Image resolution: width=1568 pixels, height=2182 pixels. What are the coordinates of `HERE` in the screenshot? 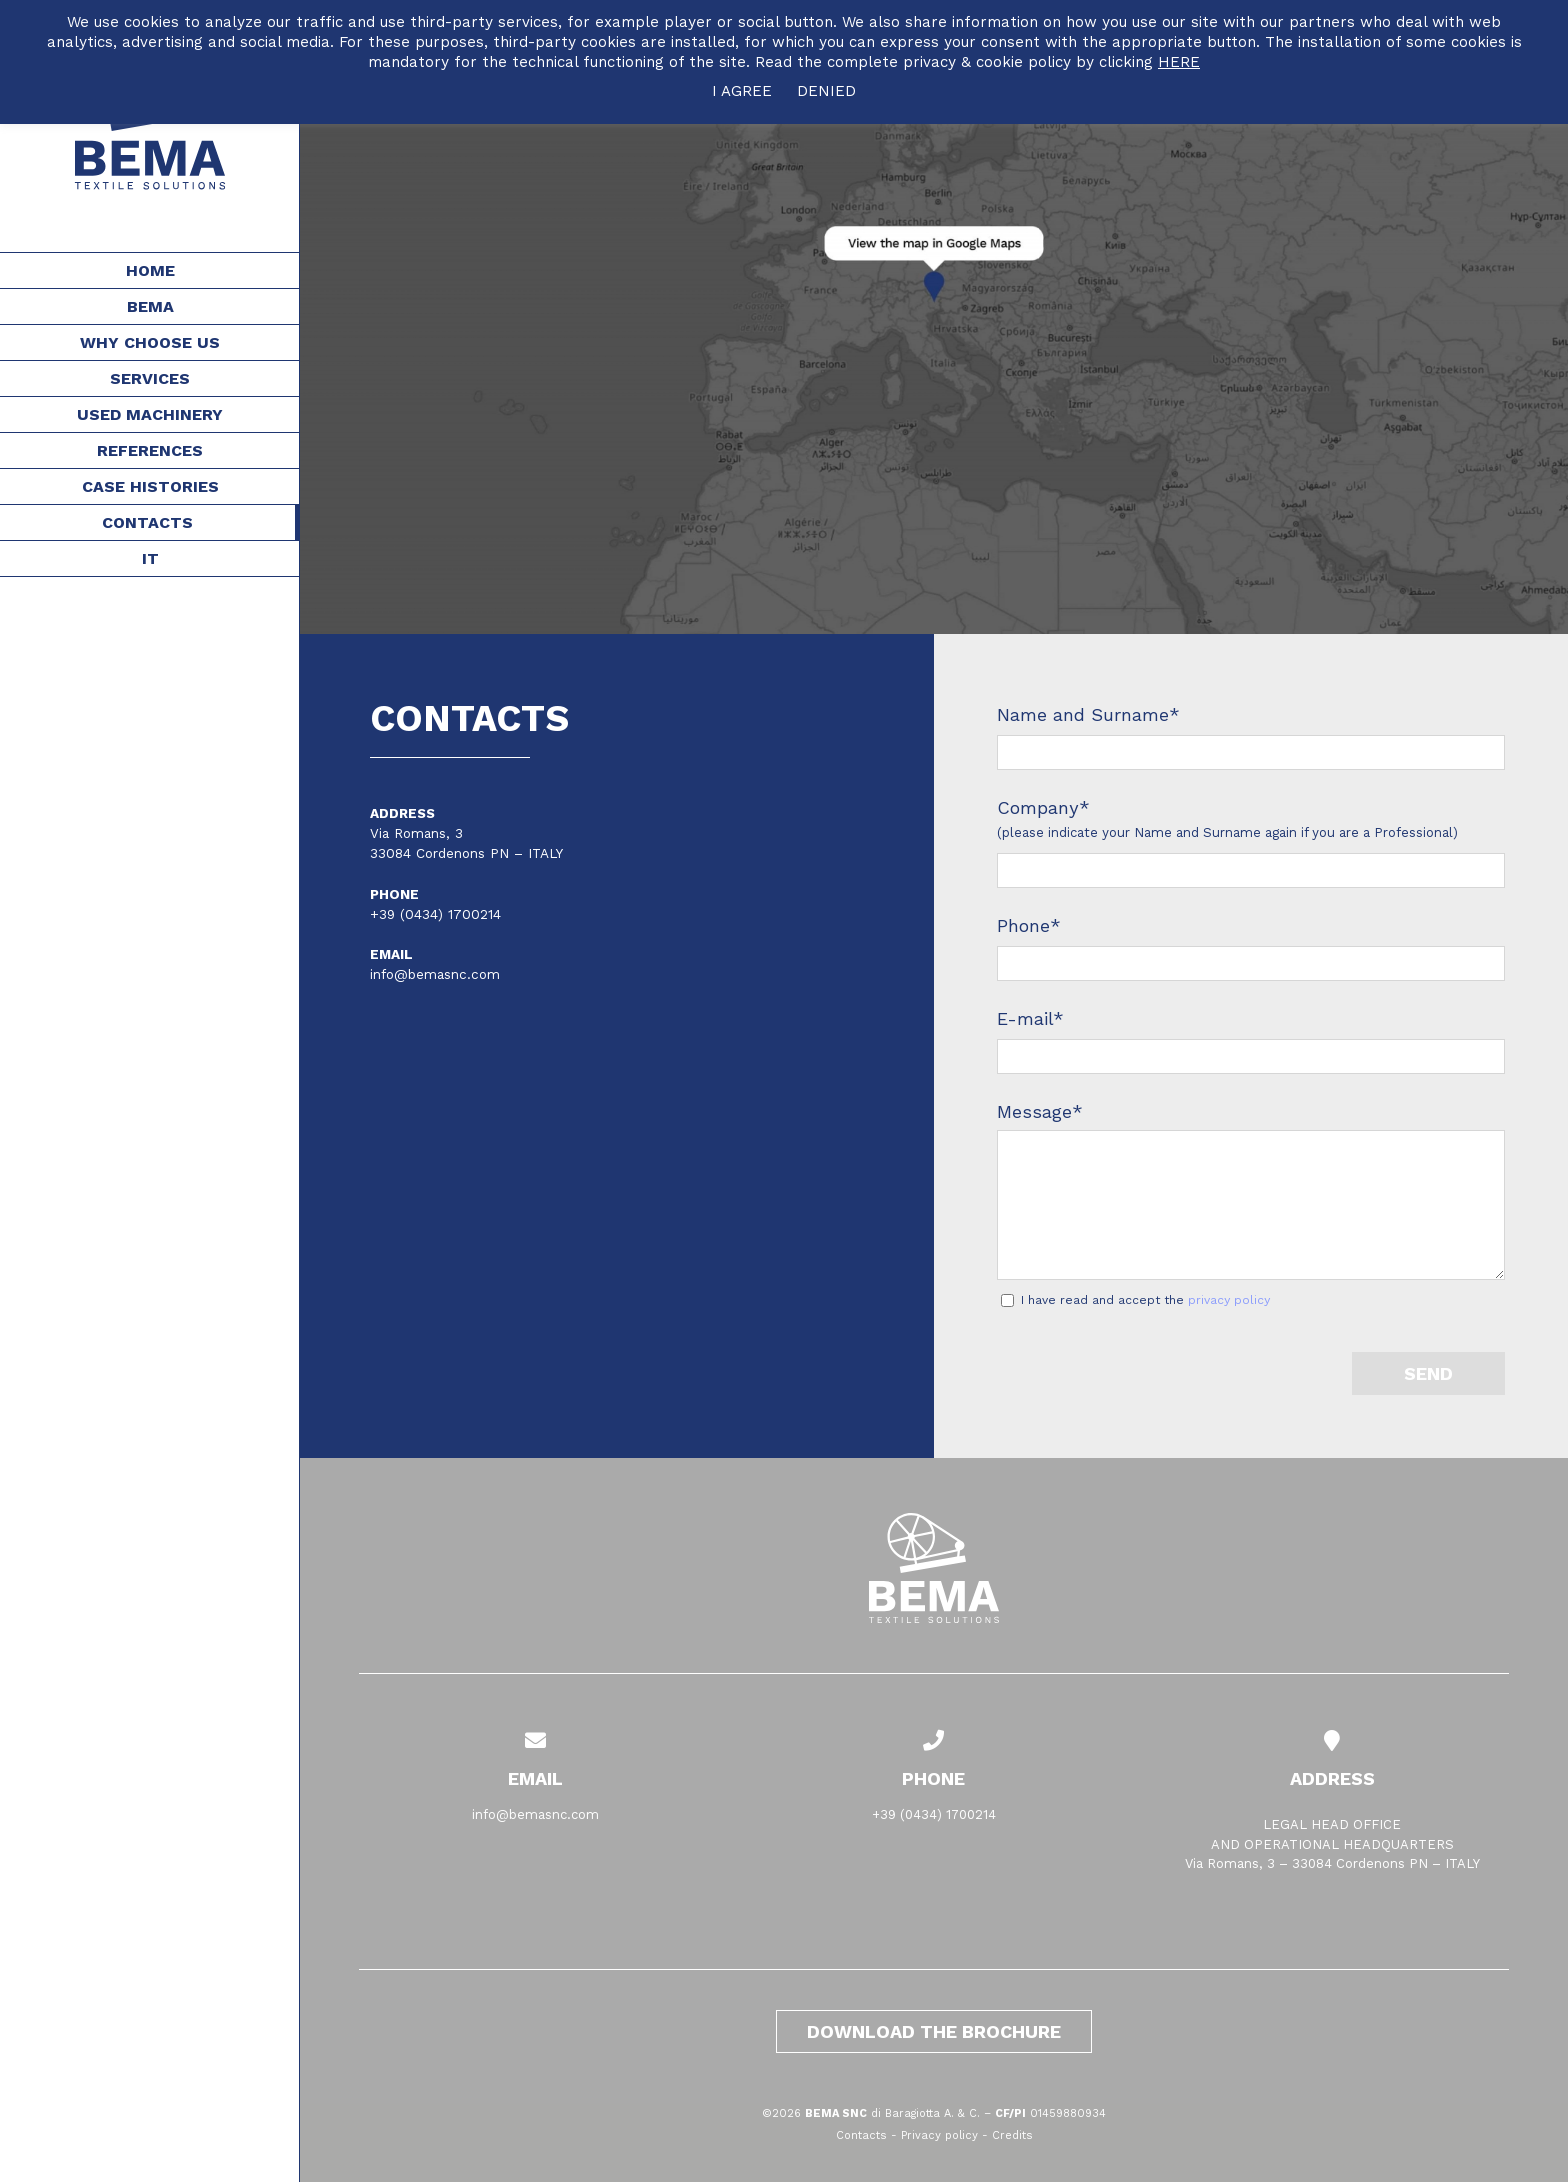 It's located at (1179, 62).